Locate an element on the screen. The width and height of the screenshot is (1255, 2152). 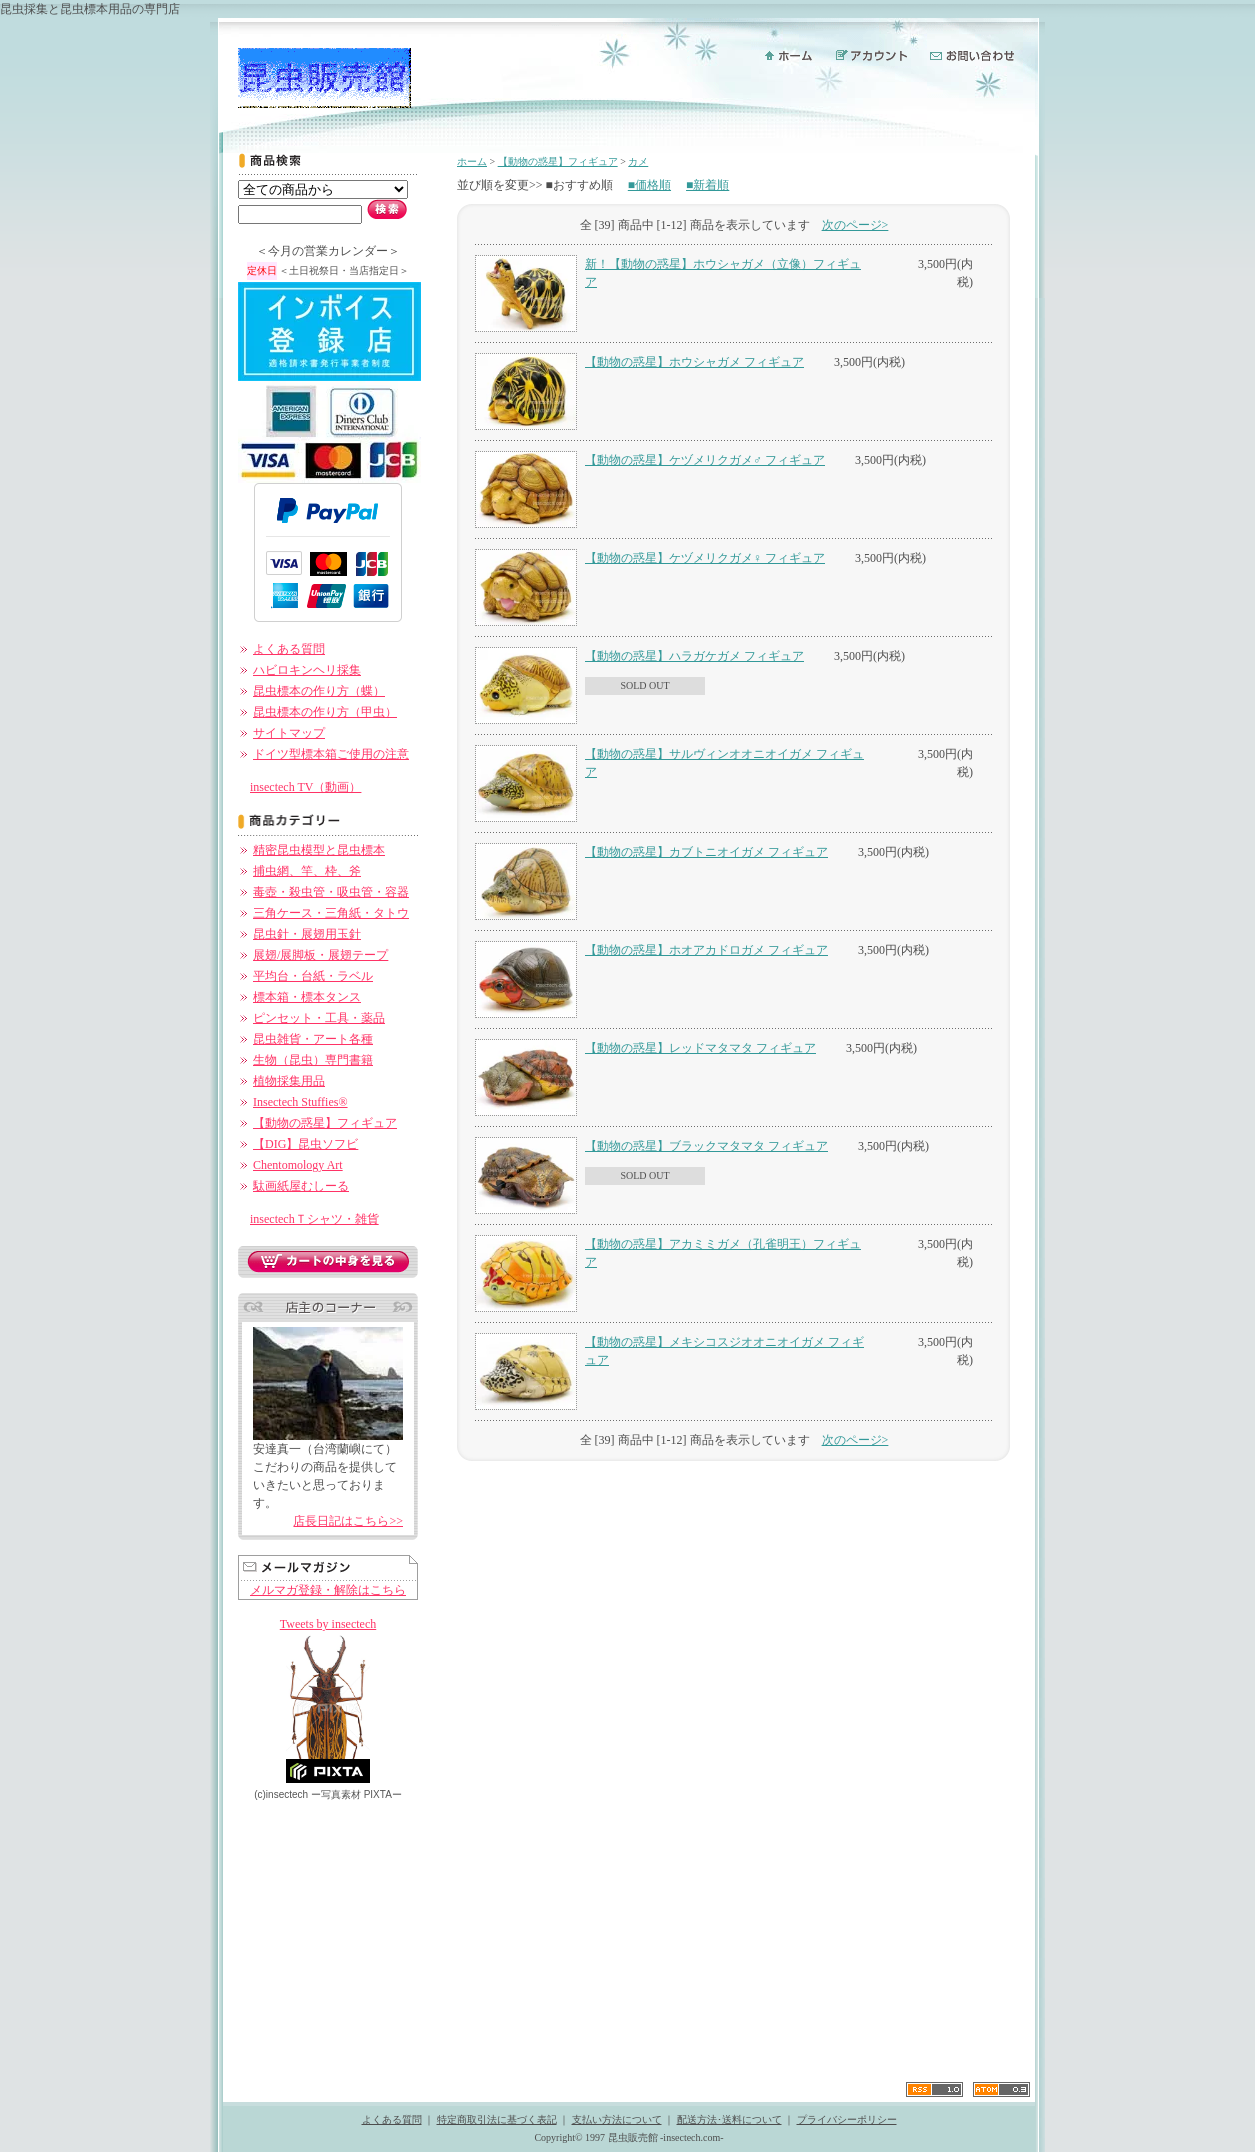
支払い方法について is located at coordinates (617, 2119).